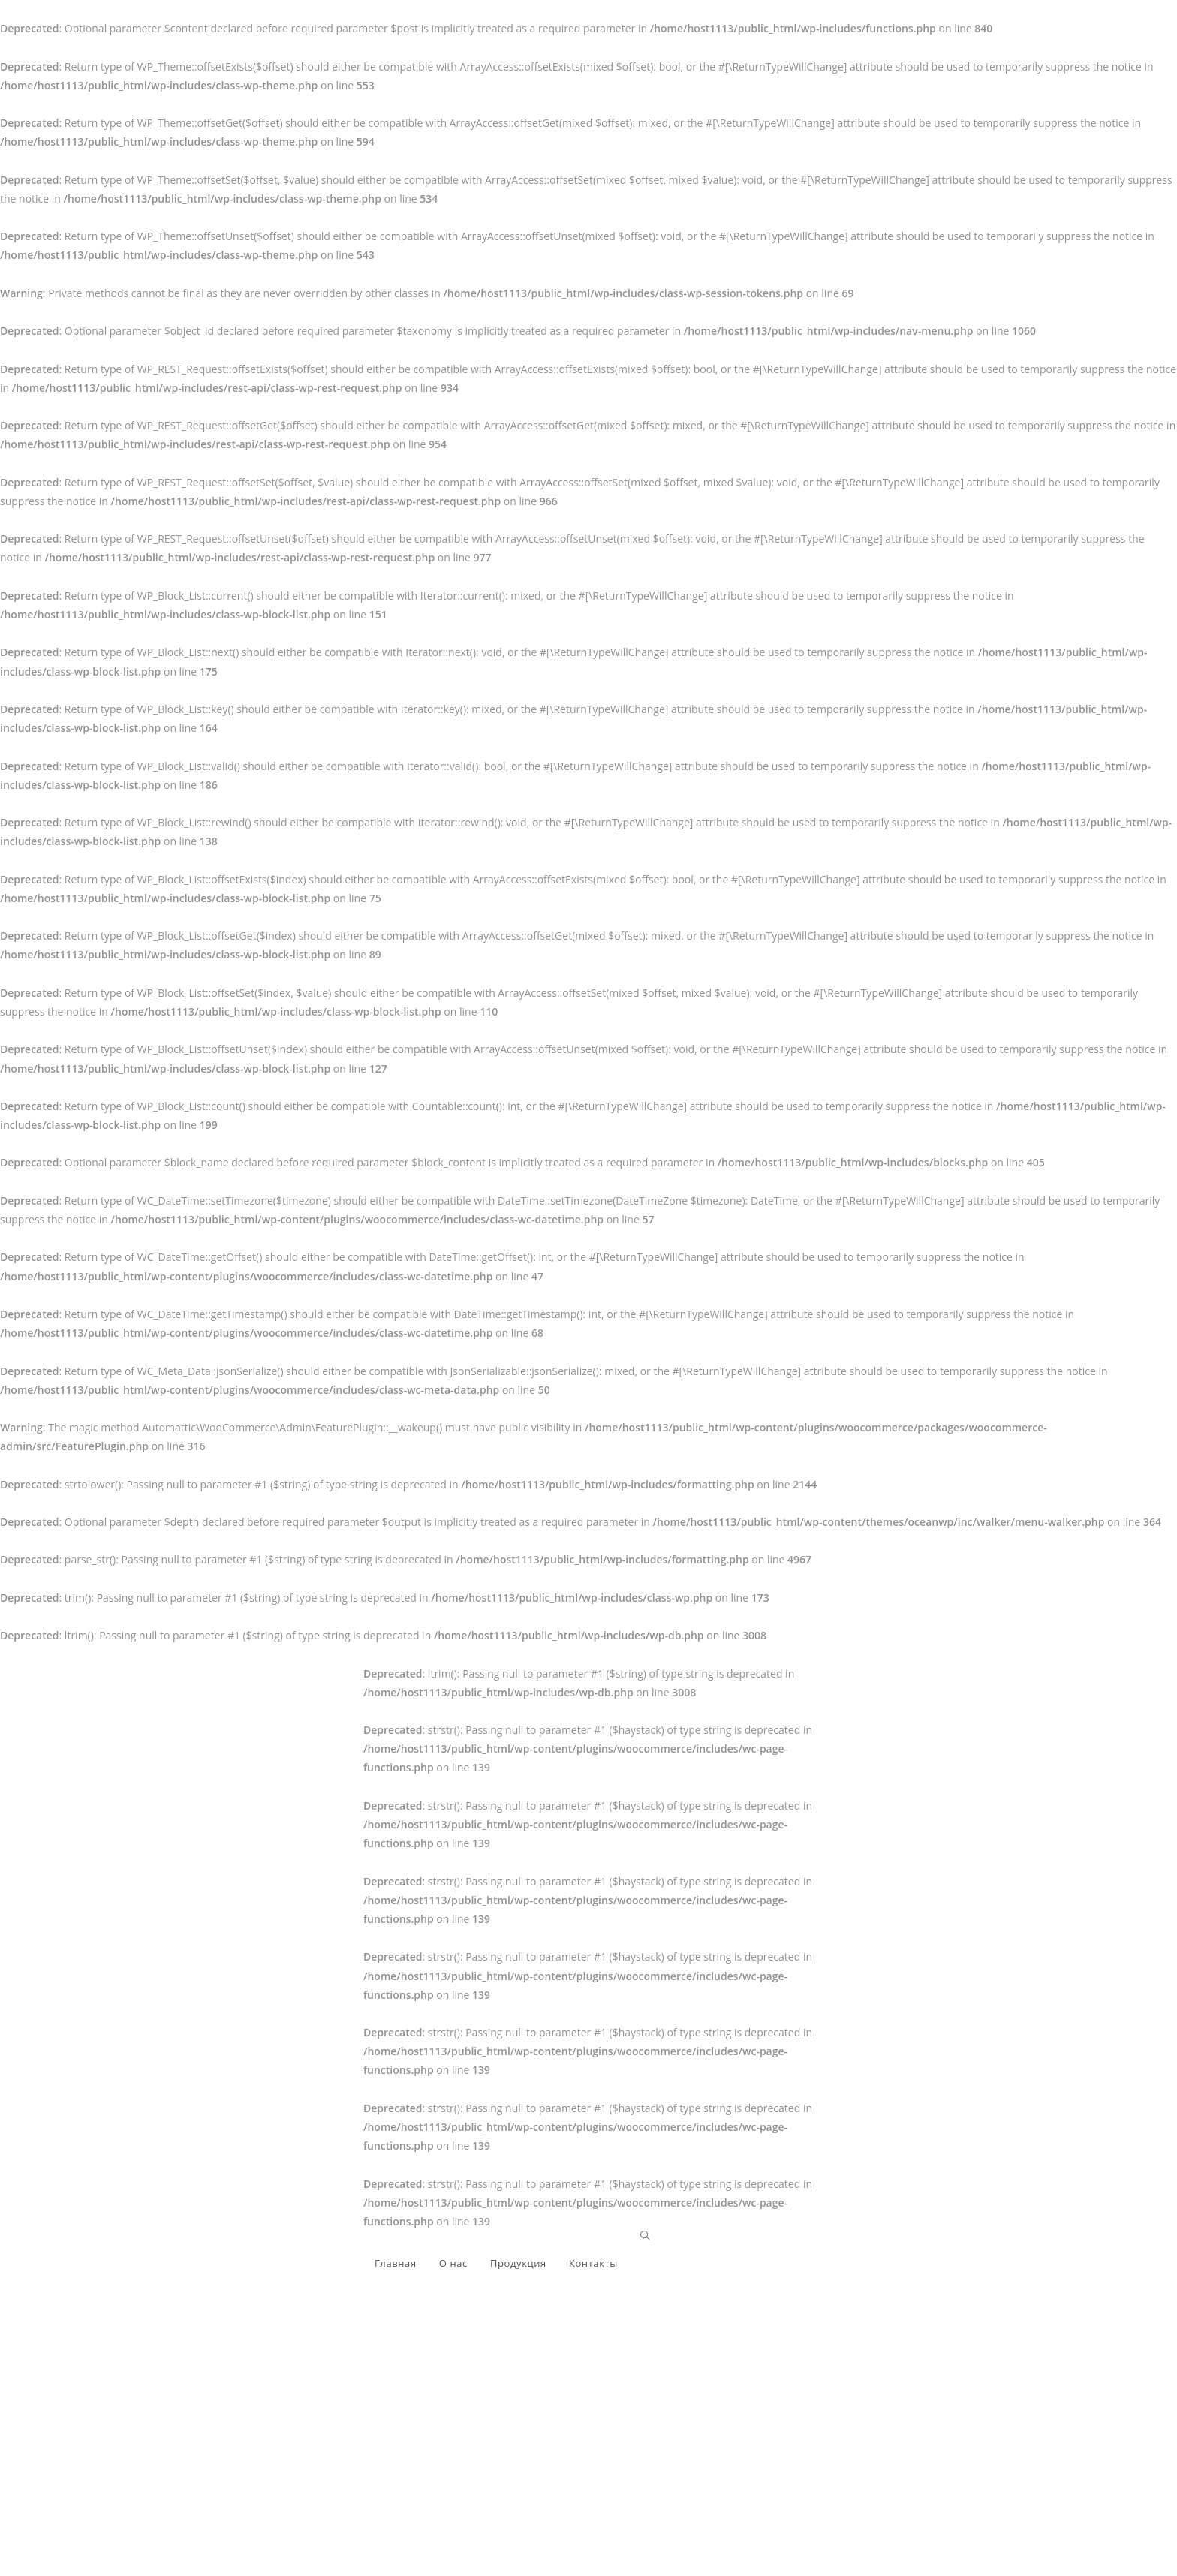 The width and height of the screenshot is (1177, 2576). What do you see at coordinates (645, 2235) in the screenshot?
I see `[Search website]` at bounding box center [645, 2235].